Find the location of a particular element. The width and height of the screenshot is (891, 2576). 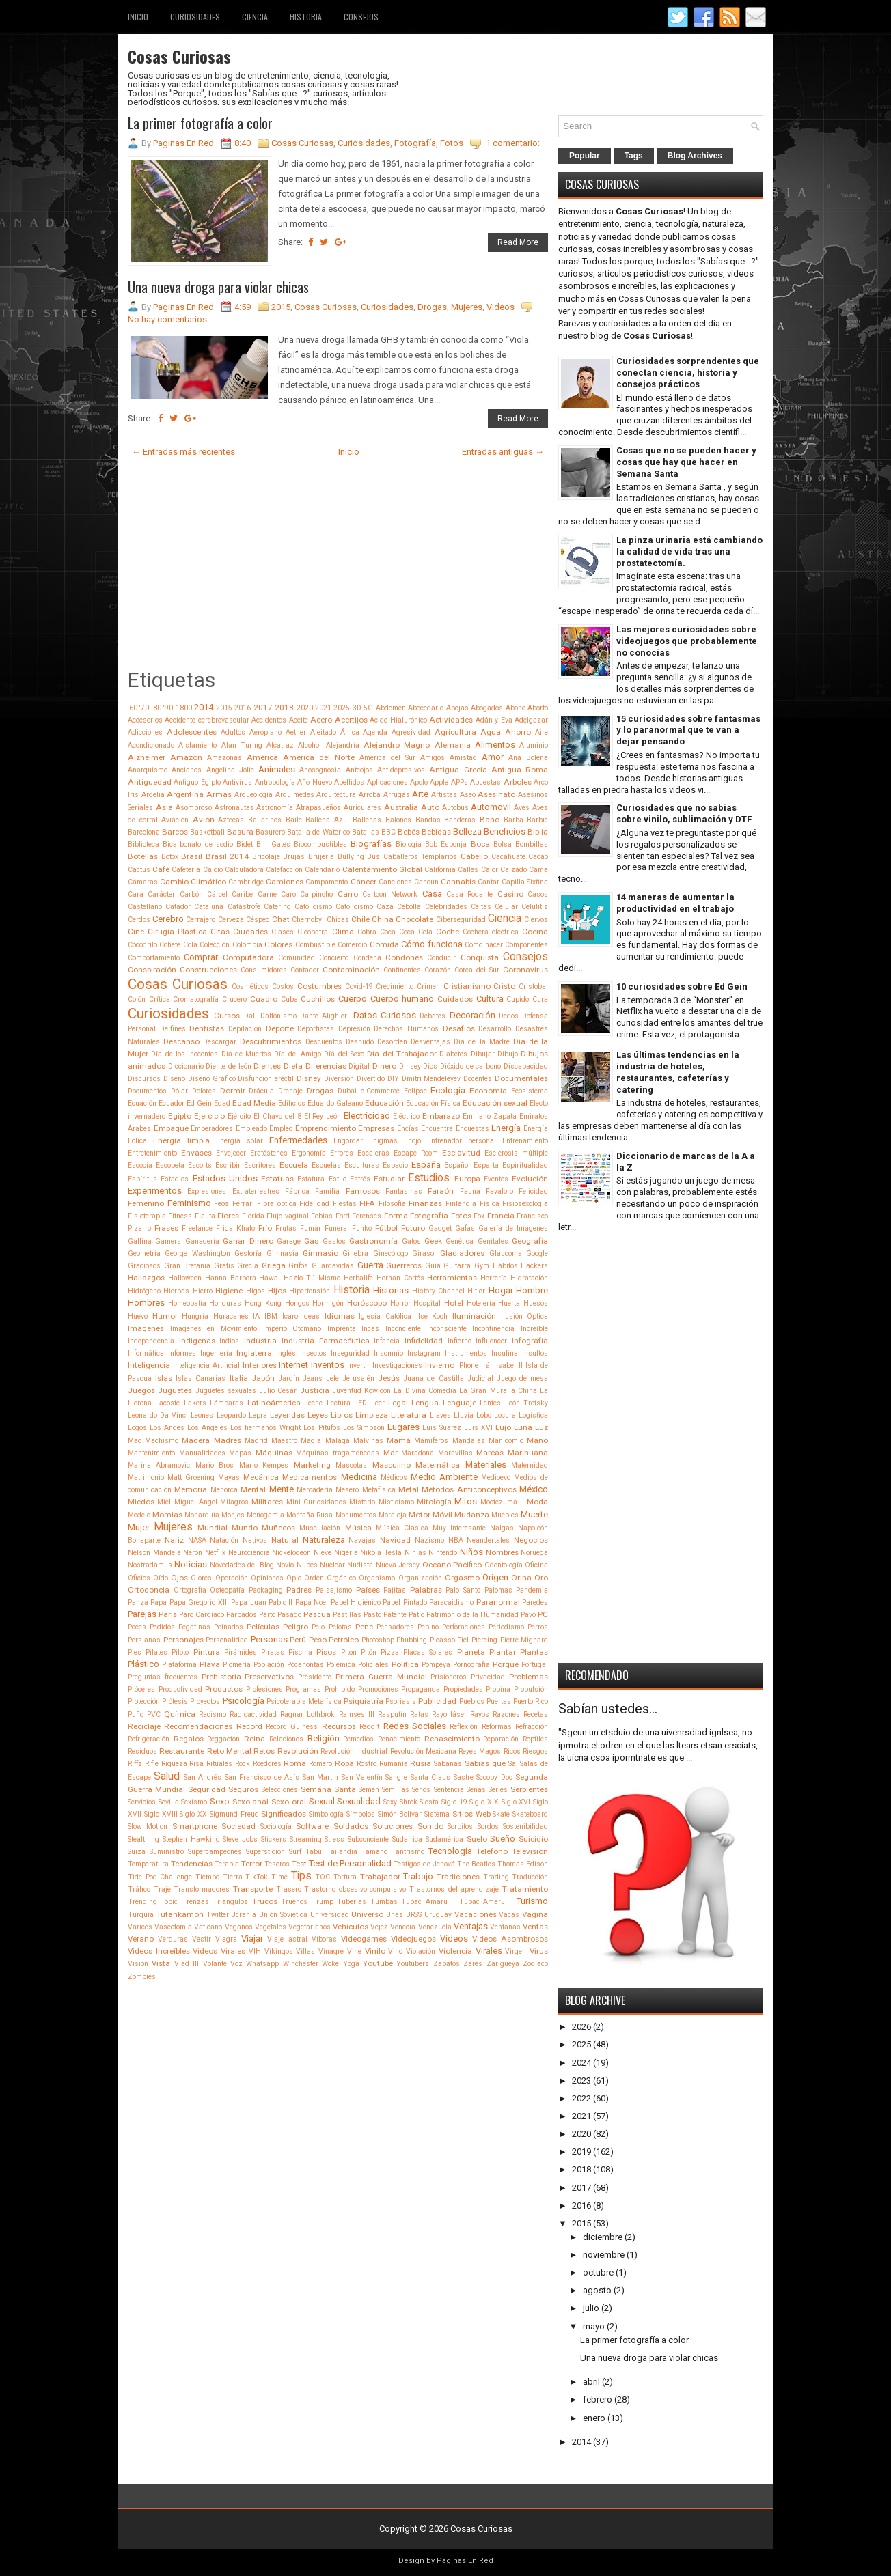

Accidente cerebrovascular is located at coordinates (207, 720).